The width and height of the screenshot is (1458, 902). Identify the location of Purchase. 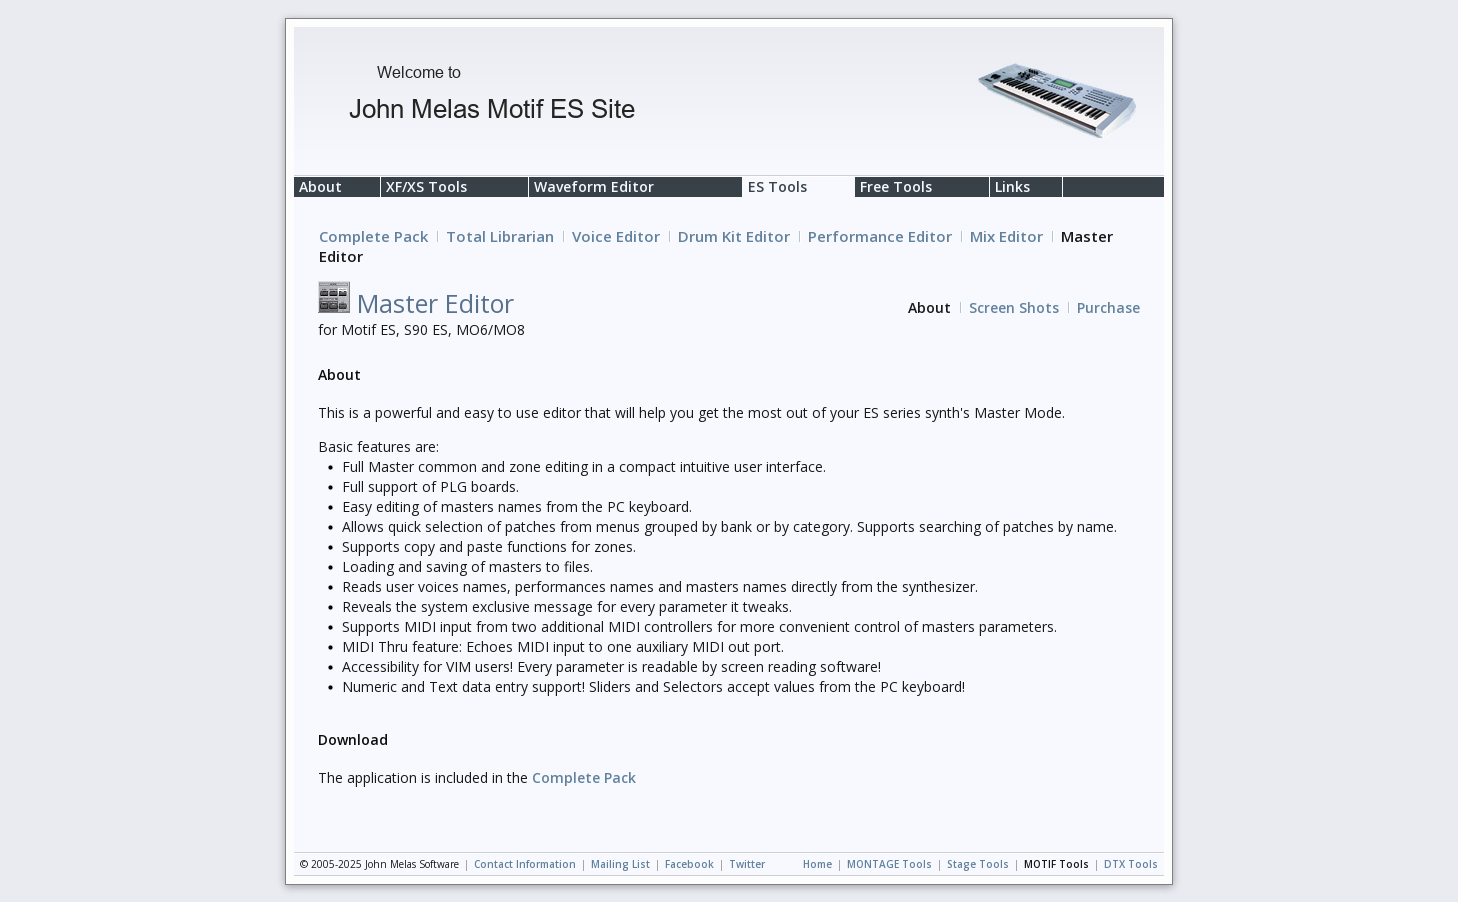
(1108, 307).